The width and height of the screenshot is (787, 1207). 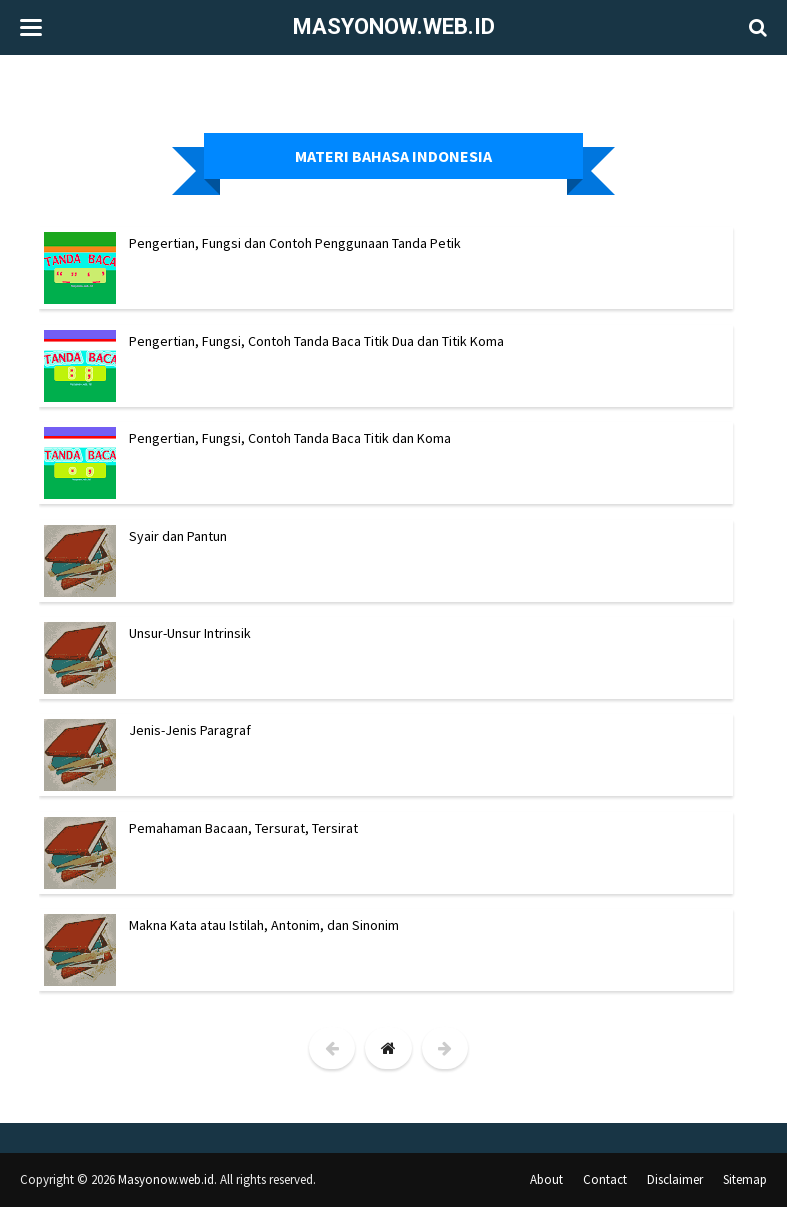 What do you see at coordinates (675, 1179) in the screenshot?
I see `Disclaimer` at bounding box center [675, 1179].